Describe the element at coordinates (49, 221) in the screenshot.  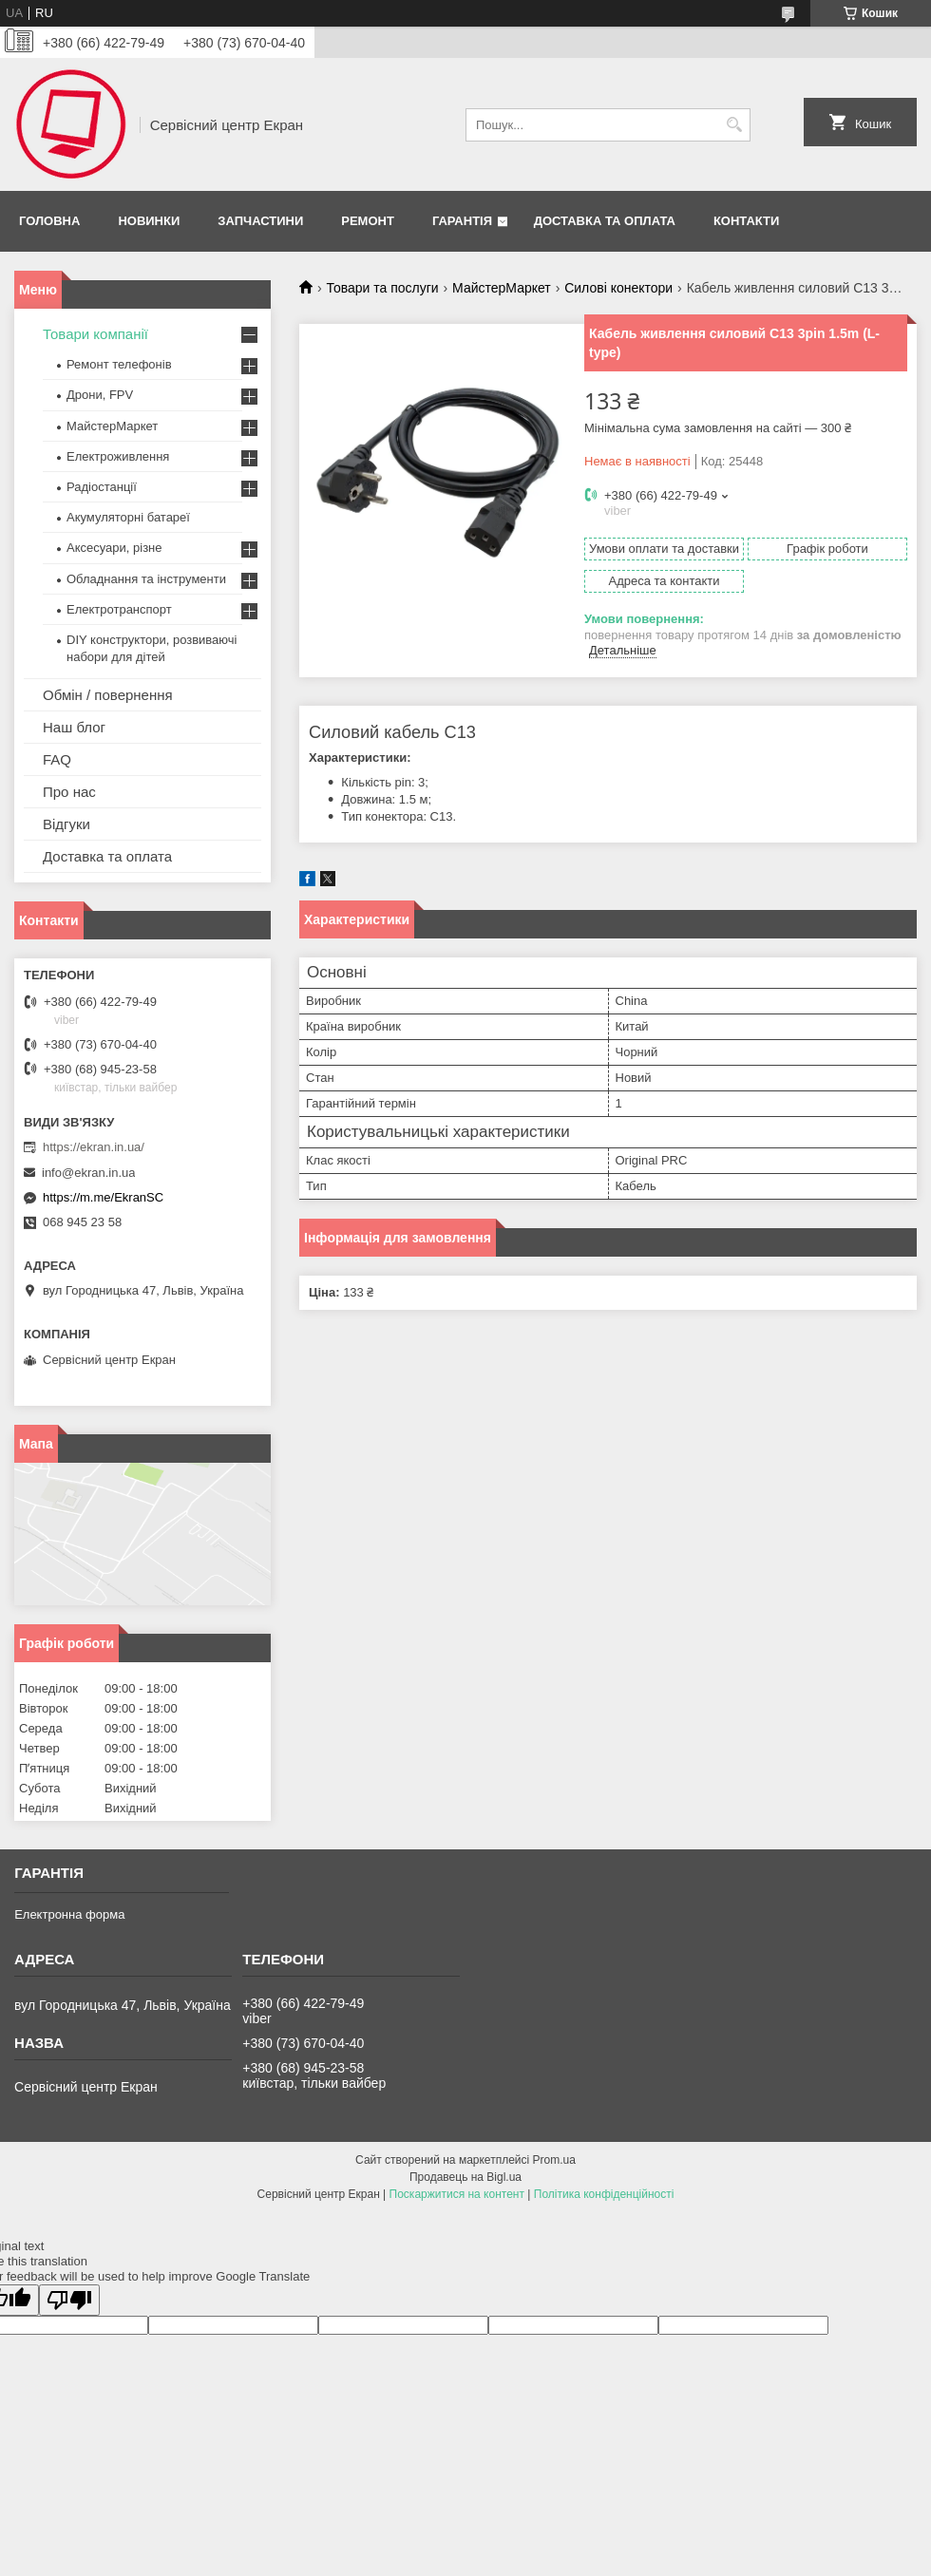
I see `Головна` at that location.